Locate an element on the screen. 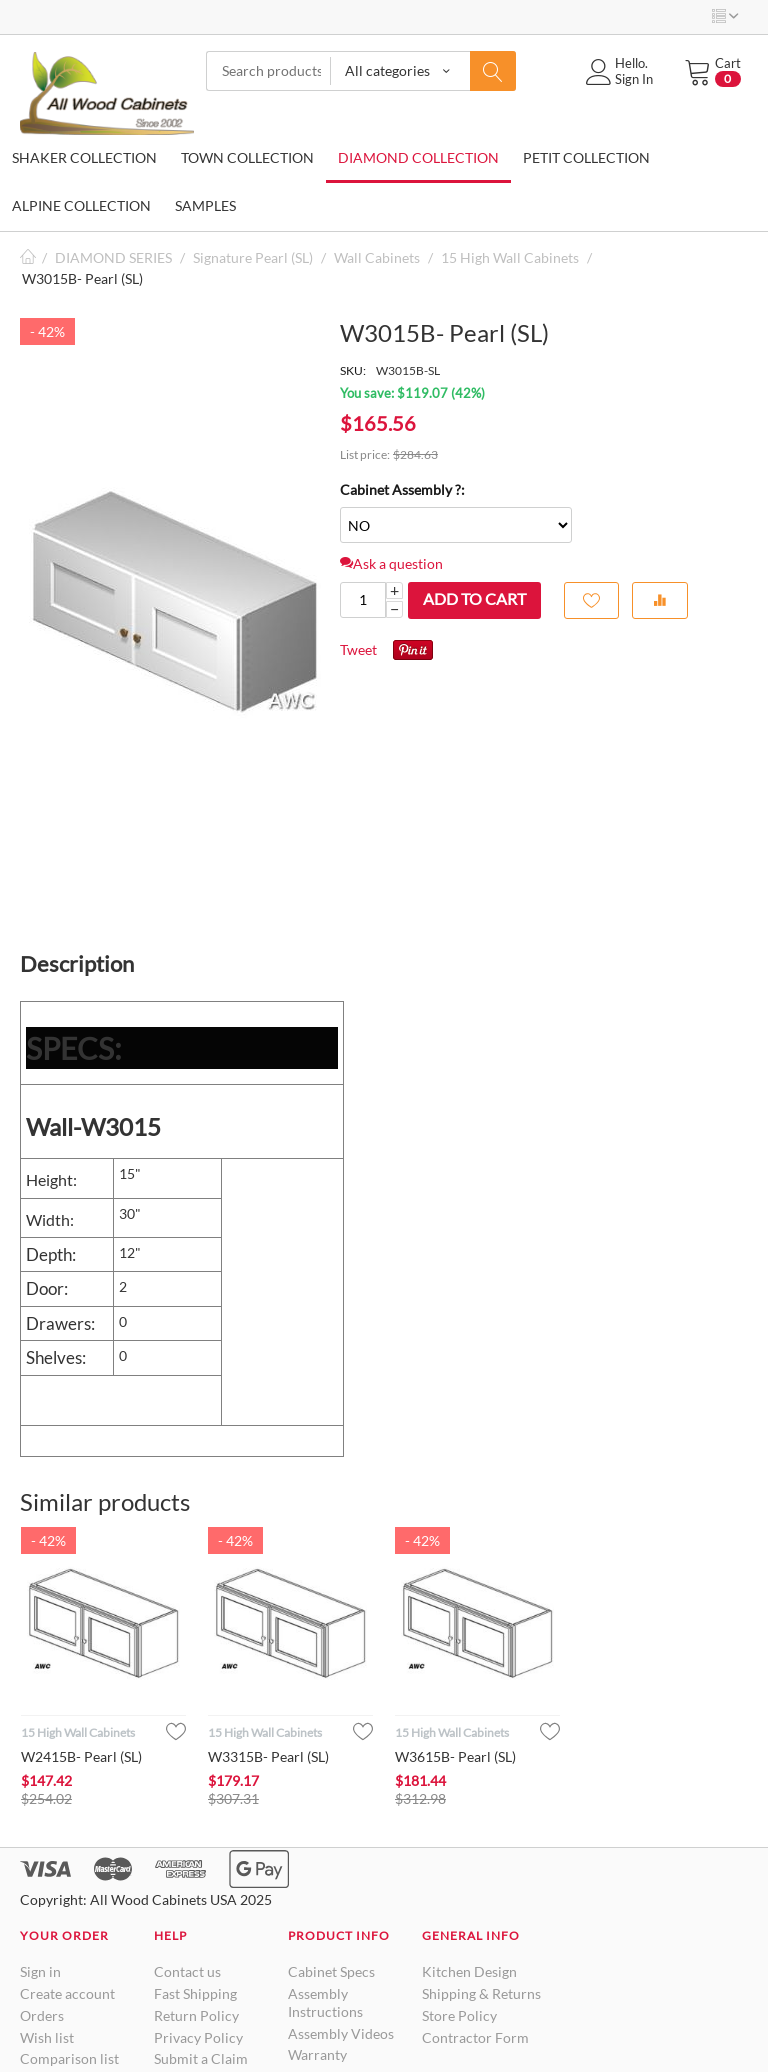 The image size is (768, 2072). SAMPLES is located at coordinates (205, 205).